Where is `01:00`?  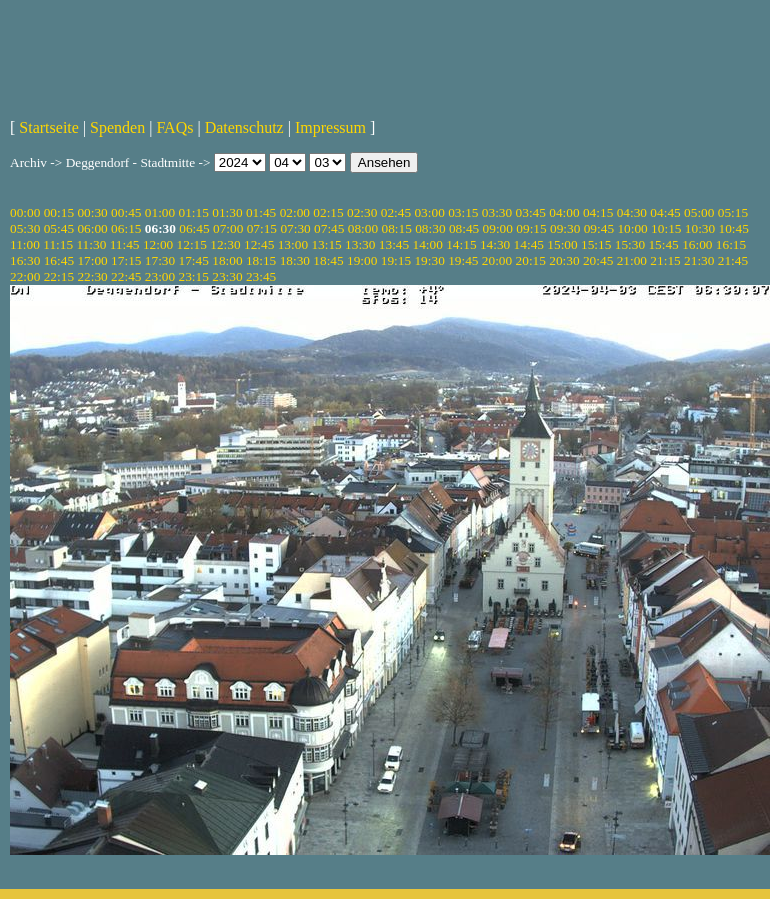
01:00 is located at coordinates (160, 212).